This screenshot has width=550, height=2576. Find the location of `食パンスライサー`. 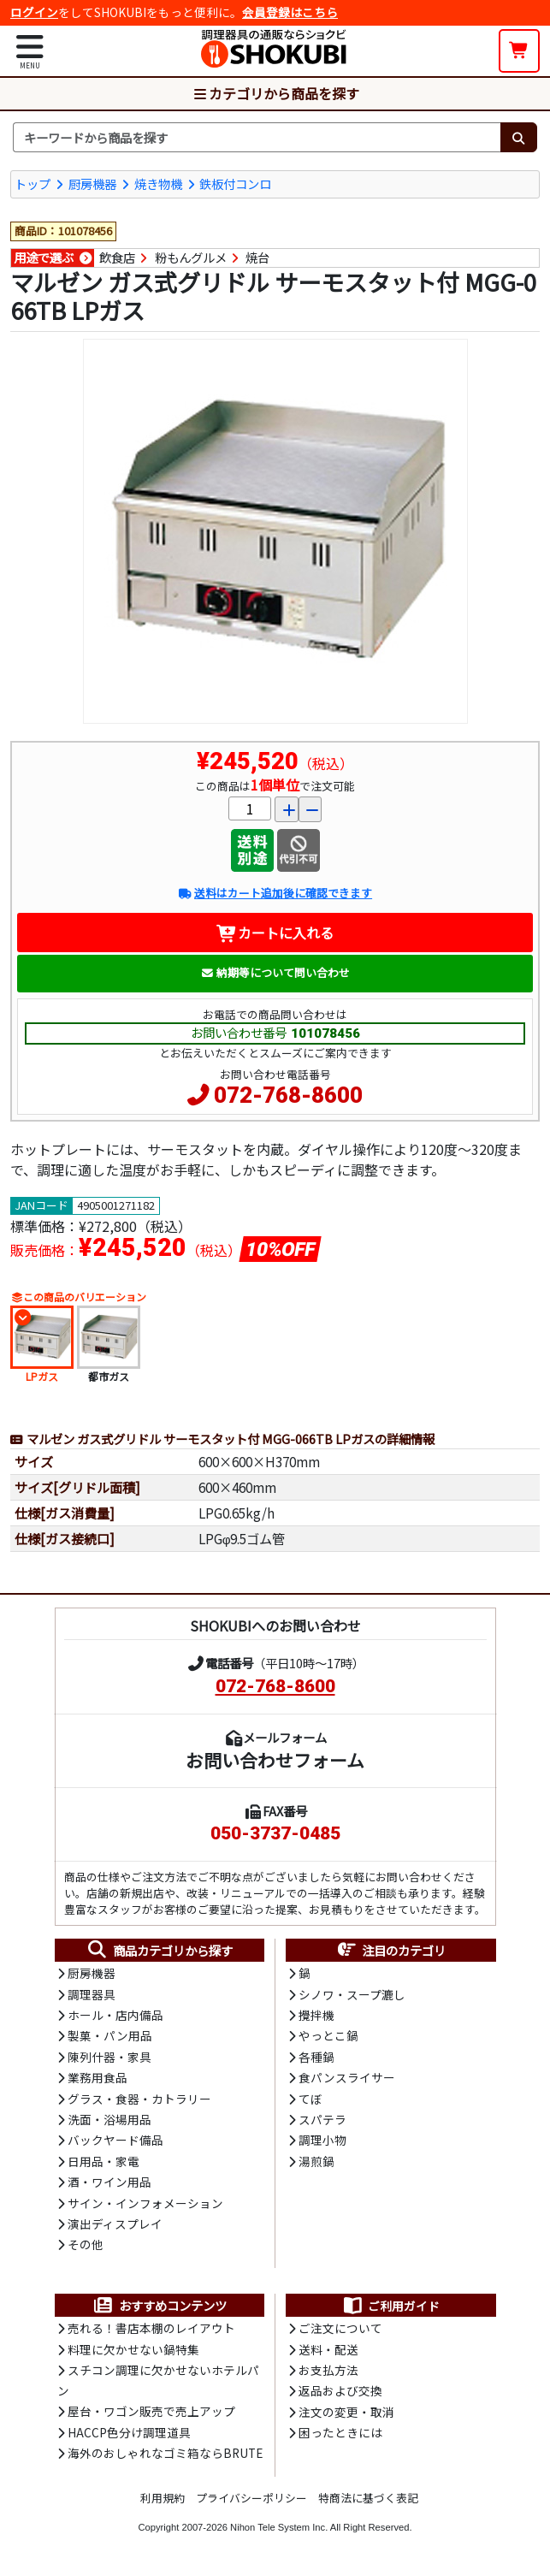

食パンスライサー is located at coordinates (347, 2077).